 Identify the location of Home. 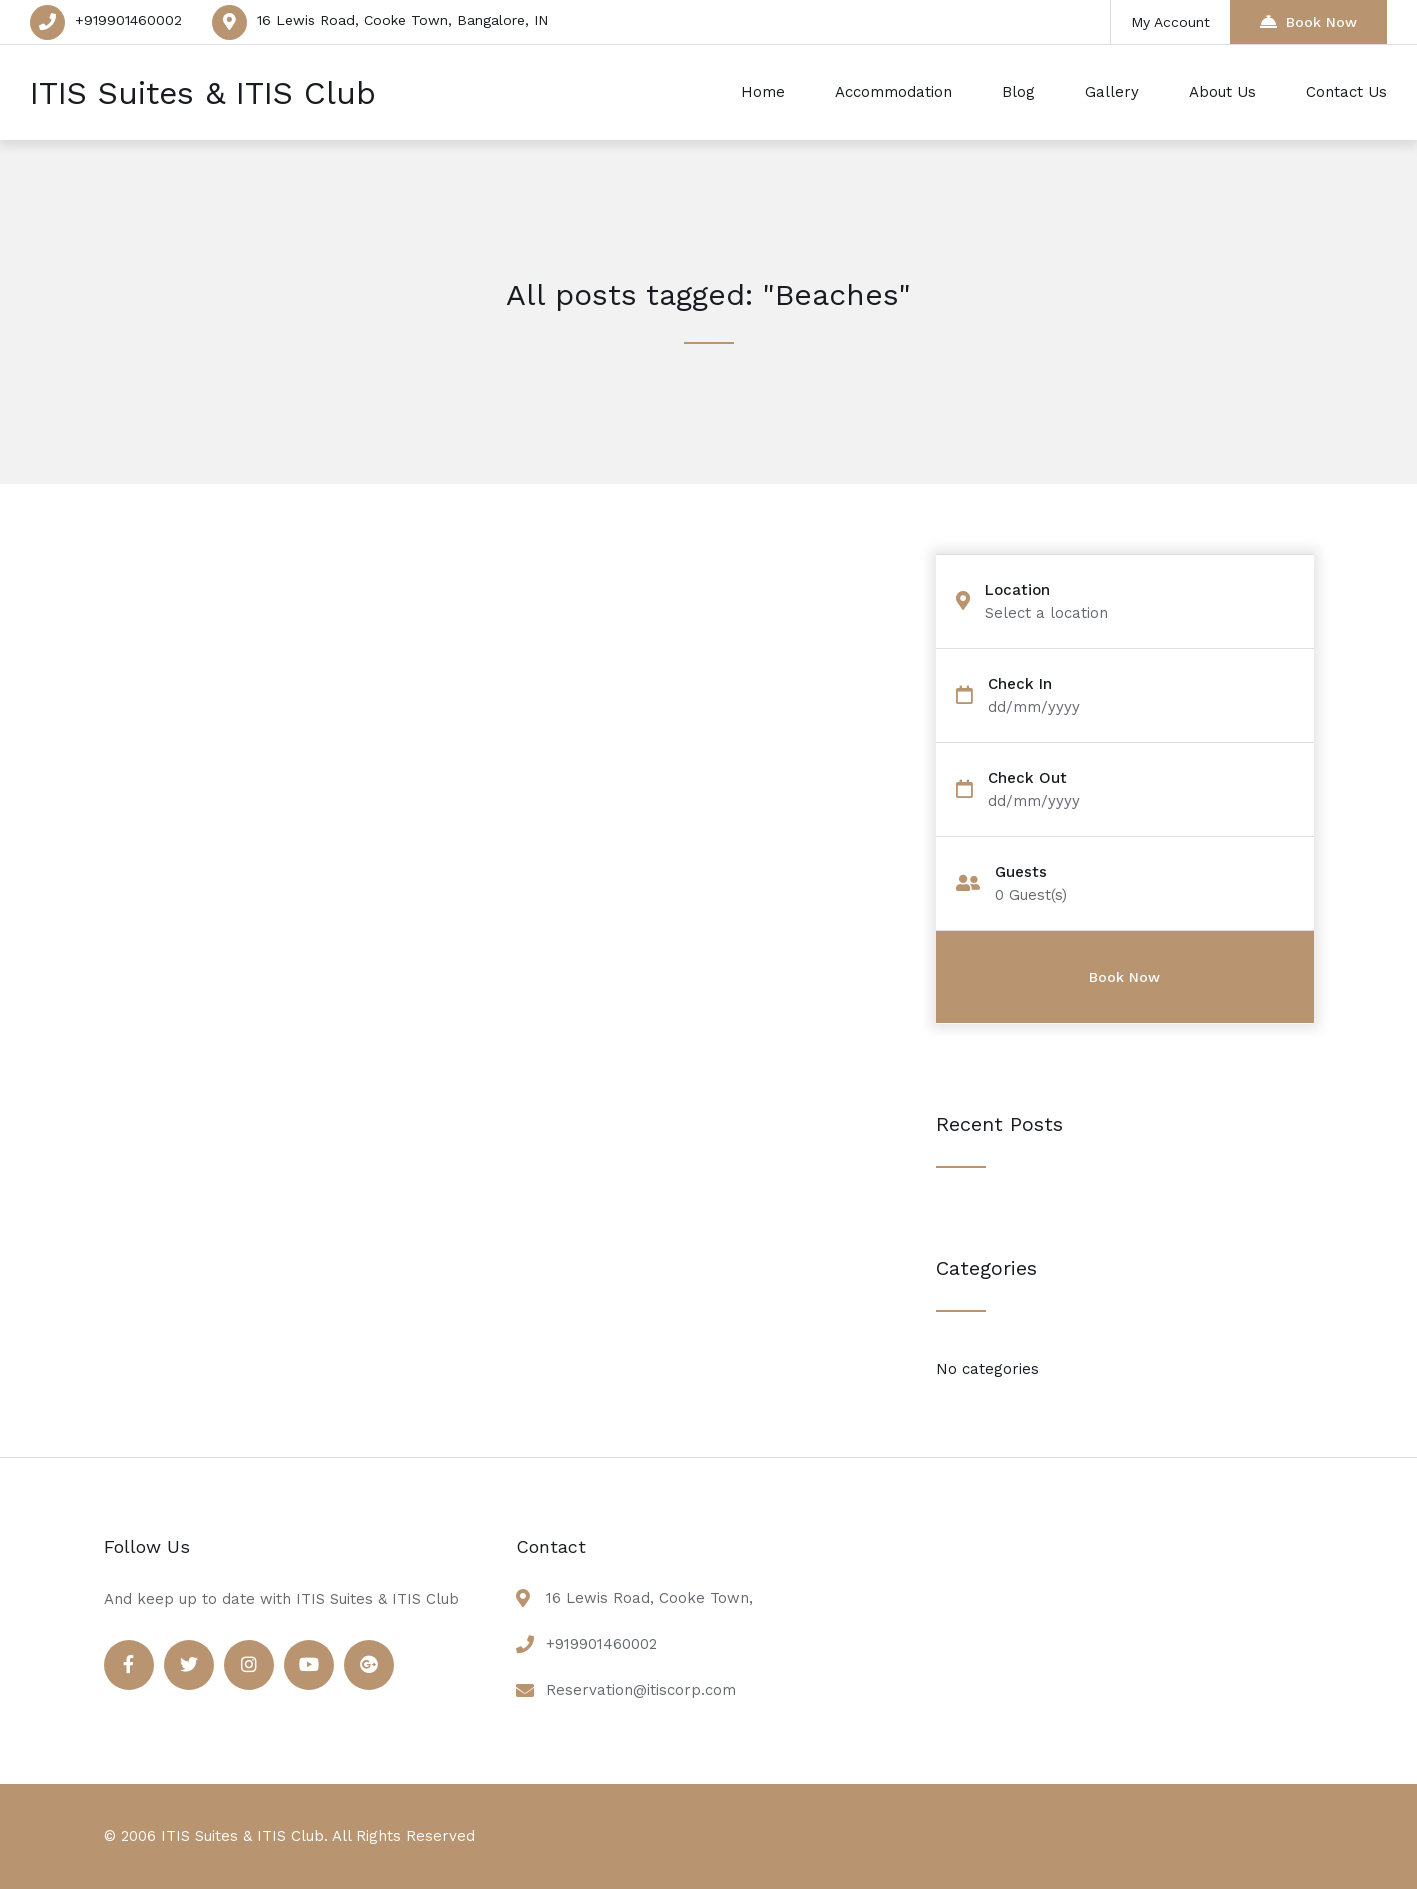
(763, 92).